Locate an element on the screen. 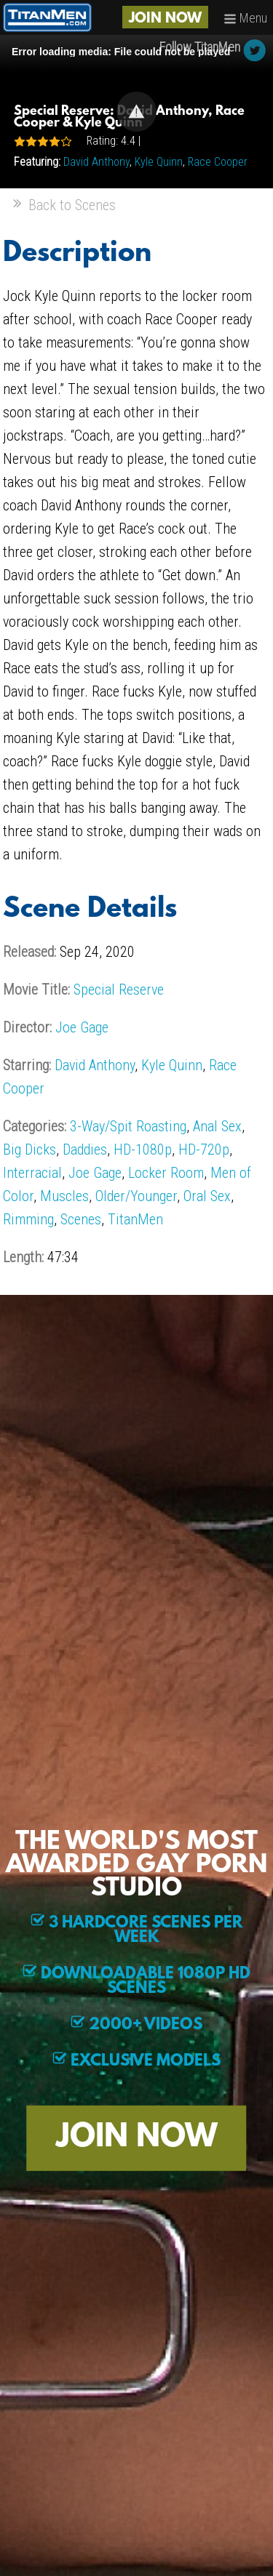  Interracial is located at coordinates (32, 1172).